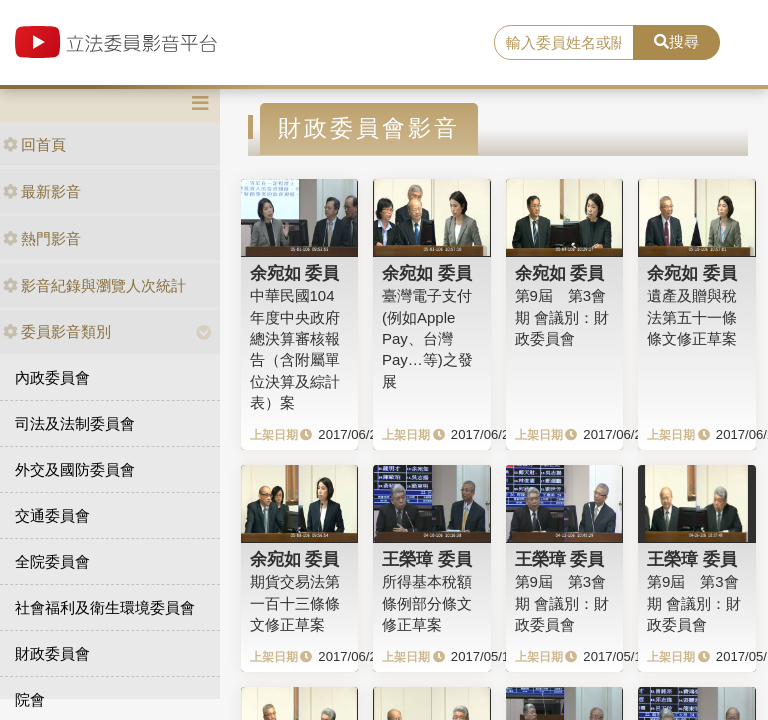 Image resolution: width=768 pixels, height=720 pixels. Describe the element at coordinates (562, 317) in the screenshot. I see `第9屆 第3會期 會議別：財政委員會` at that location.